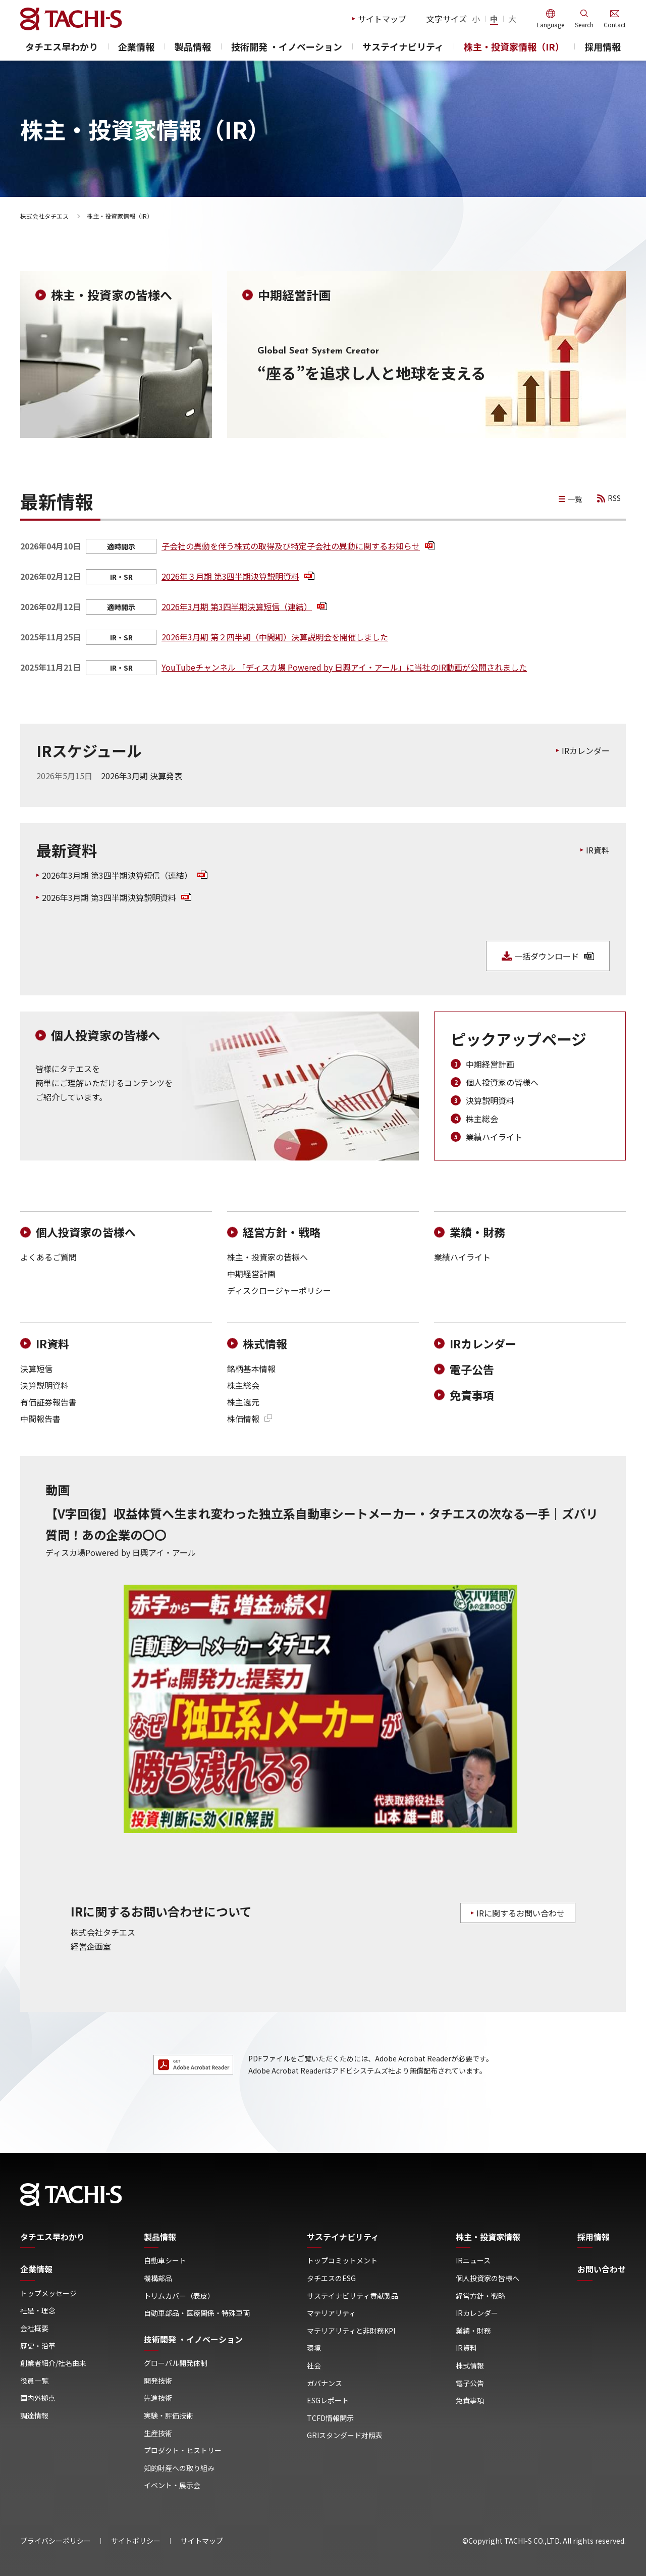  I want to click on 一覧, so click(575, 499).